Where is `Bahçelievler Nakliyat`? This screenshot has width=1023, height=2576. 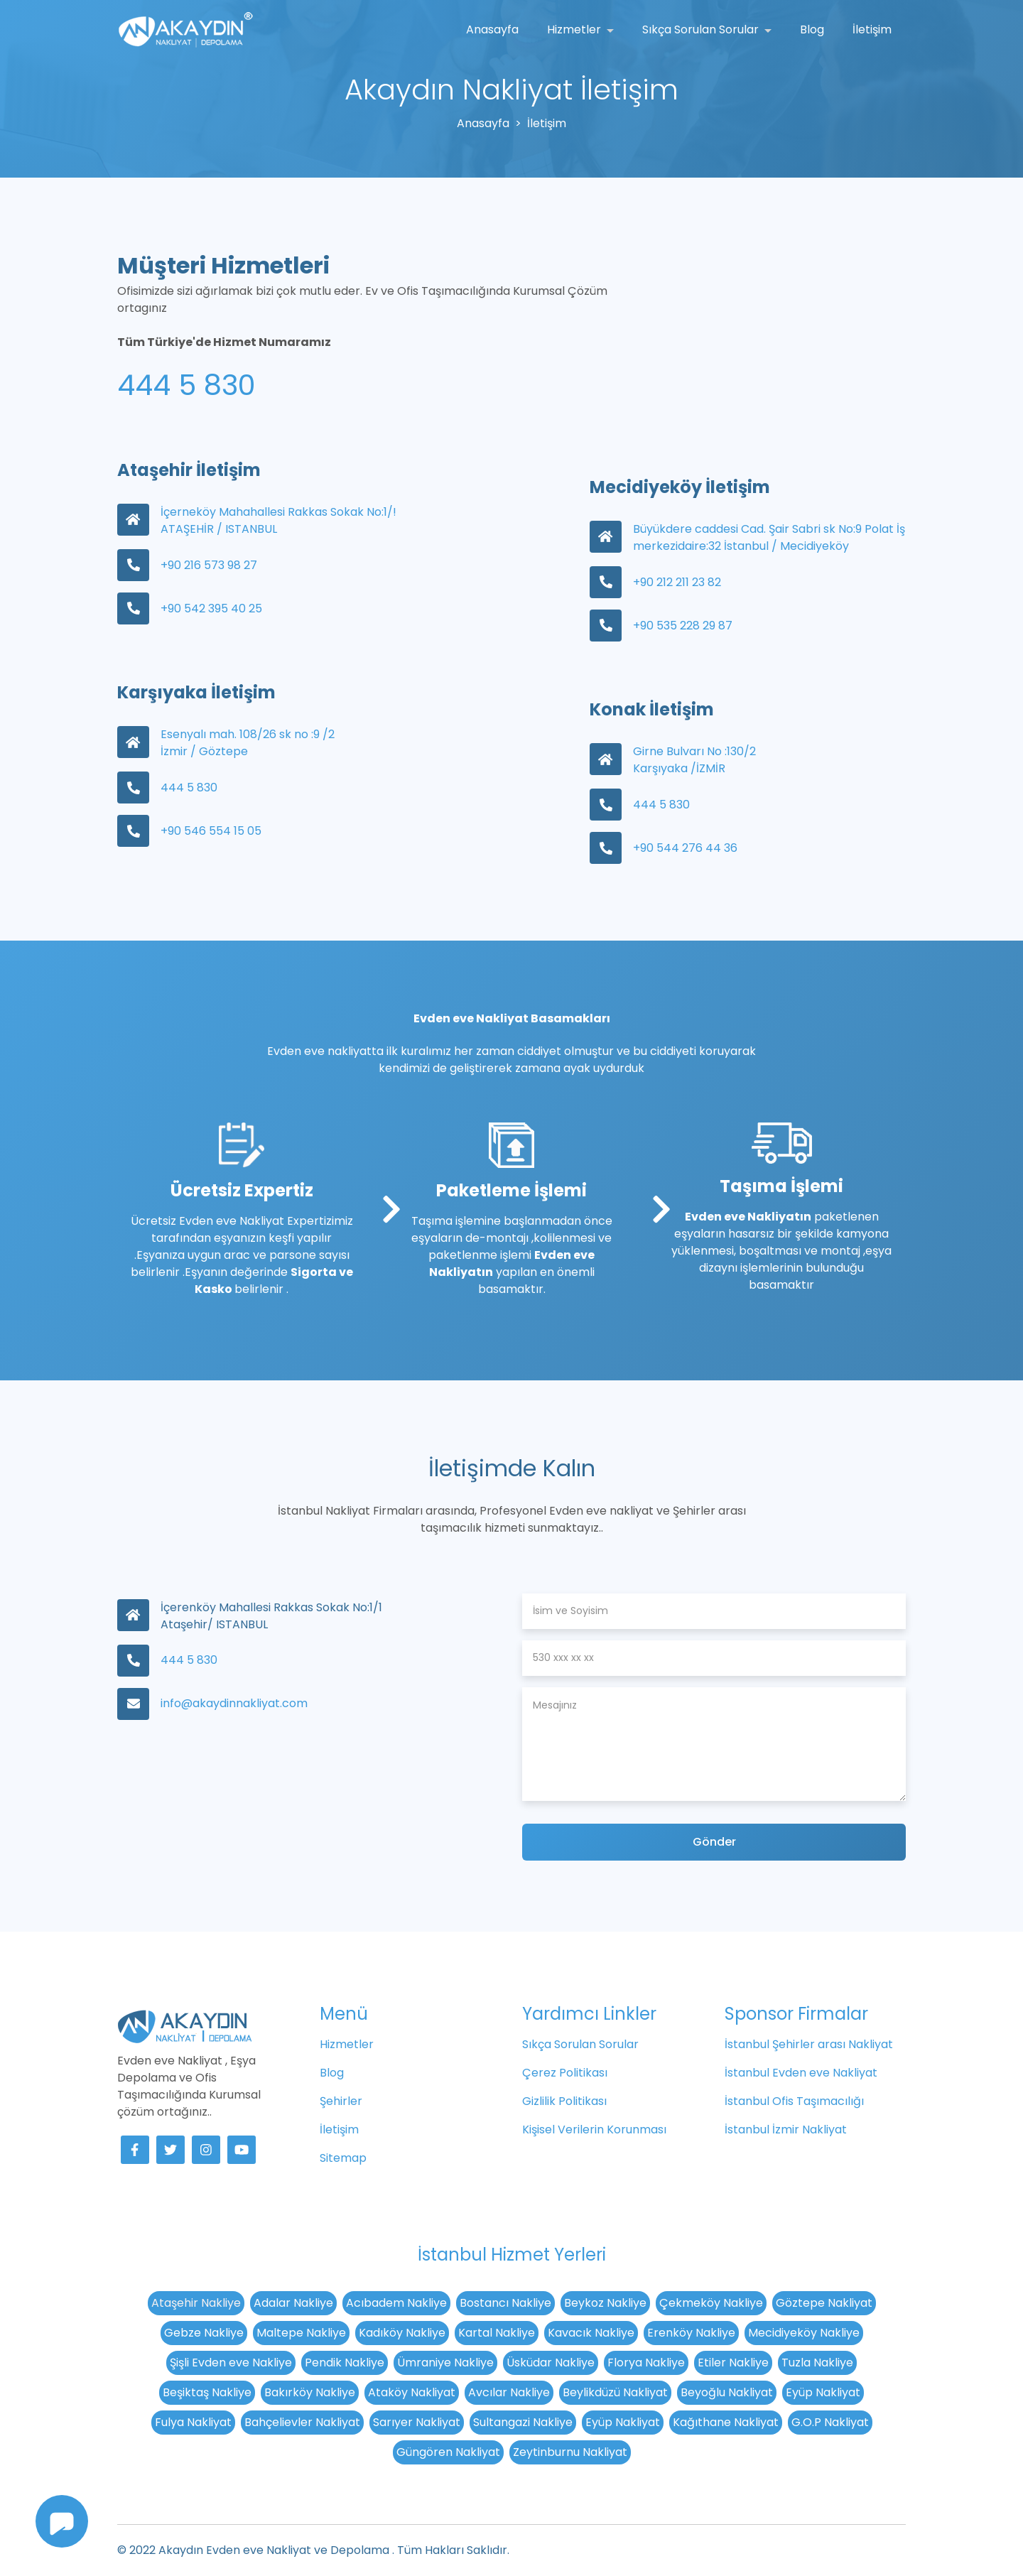 Bahçelievler Nakliyat is located at coordinates (302, 2422).